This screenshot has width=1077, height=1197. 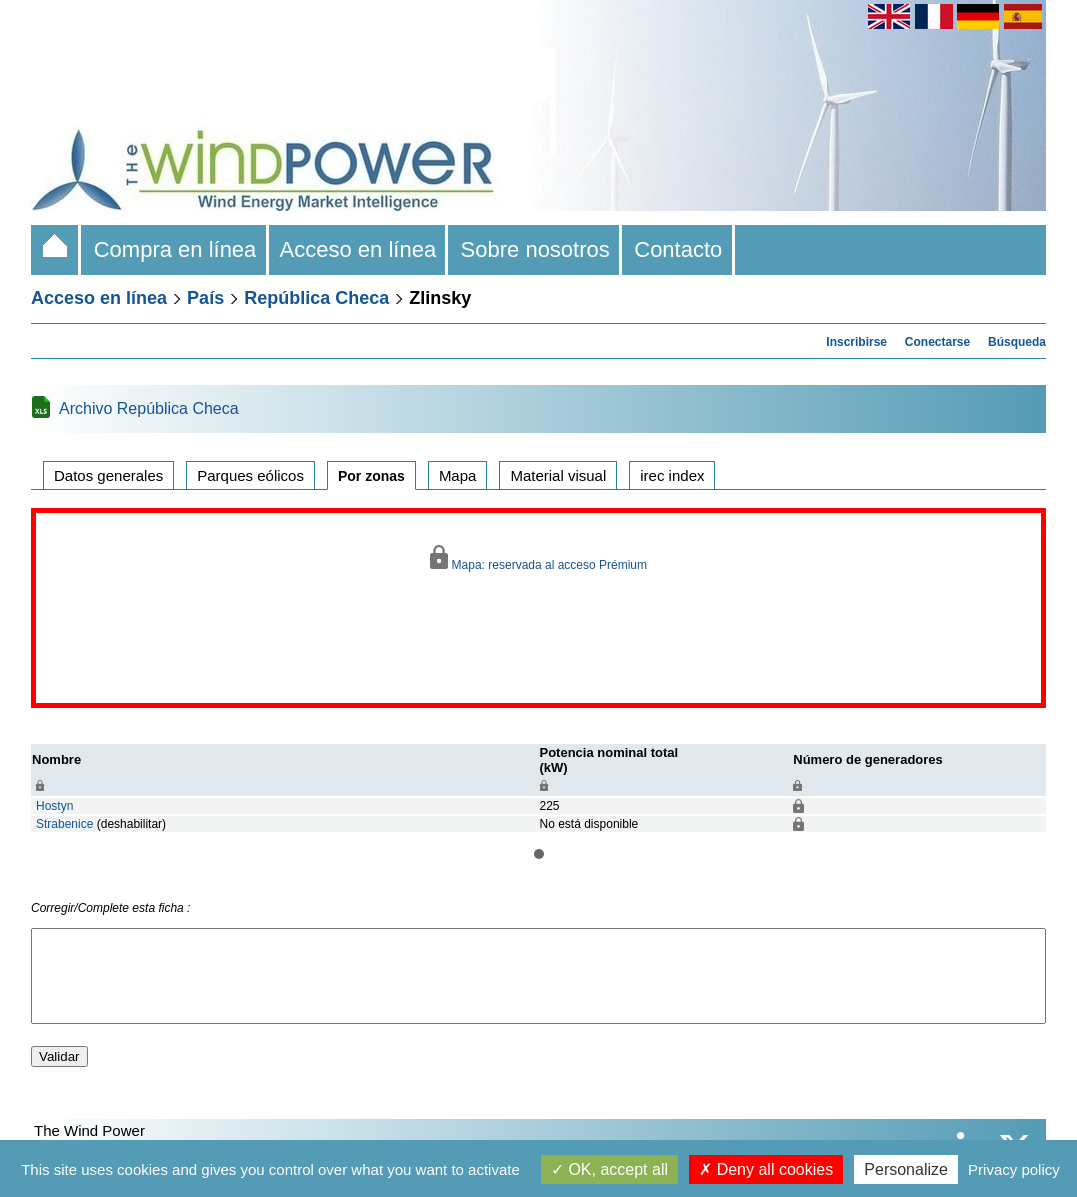 What do you see at coordinates (558, 475) in the screenshot?
I see `Material visual` at bounding box center [558, 475].